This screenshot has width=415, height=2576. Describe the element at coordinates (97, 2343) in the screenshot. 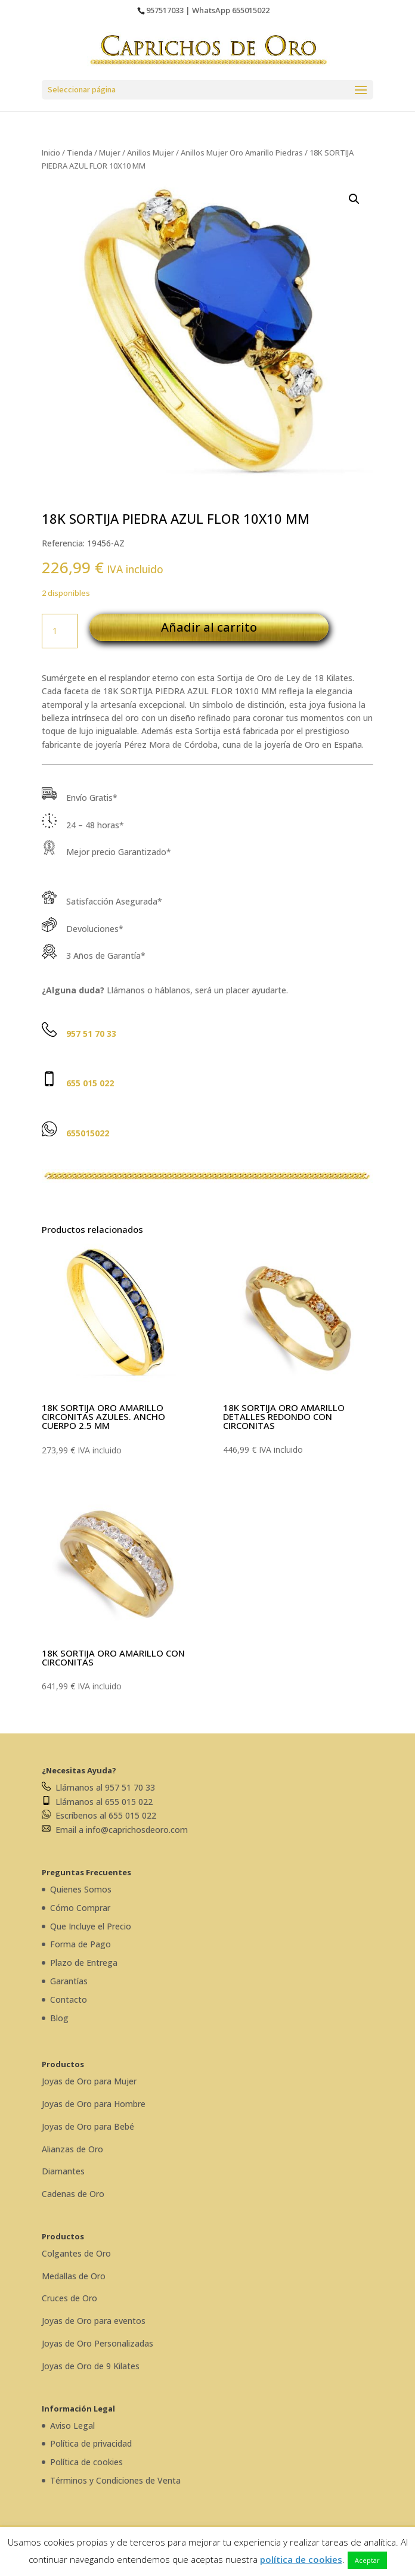

I see `Joyas de Oro Personalizadas` at that location.